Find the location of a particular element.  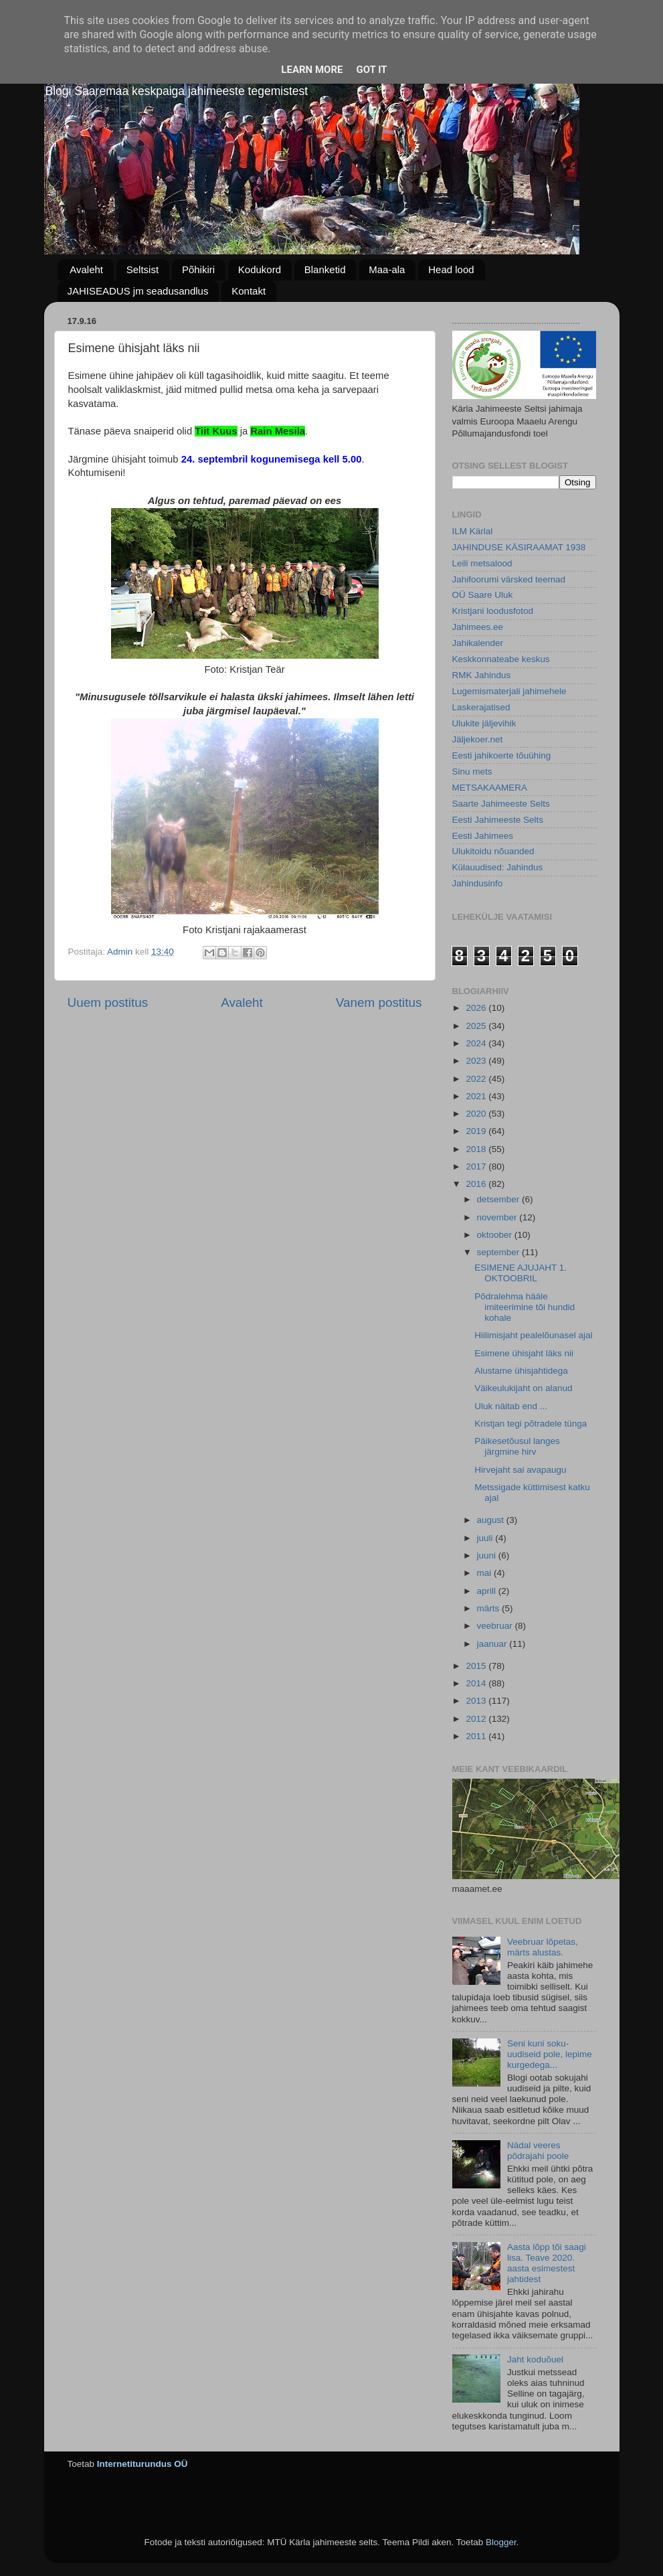

2016 is located at coordinates (477, 1184).